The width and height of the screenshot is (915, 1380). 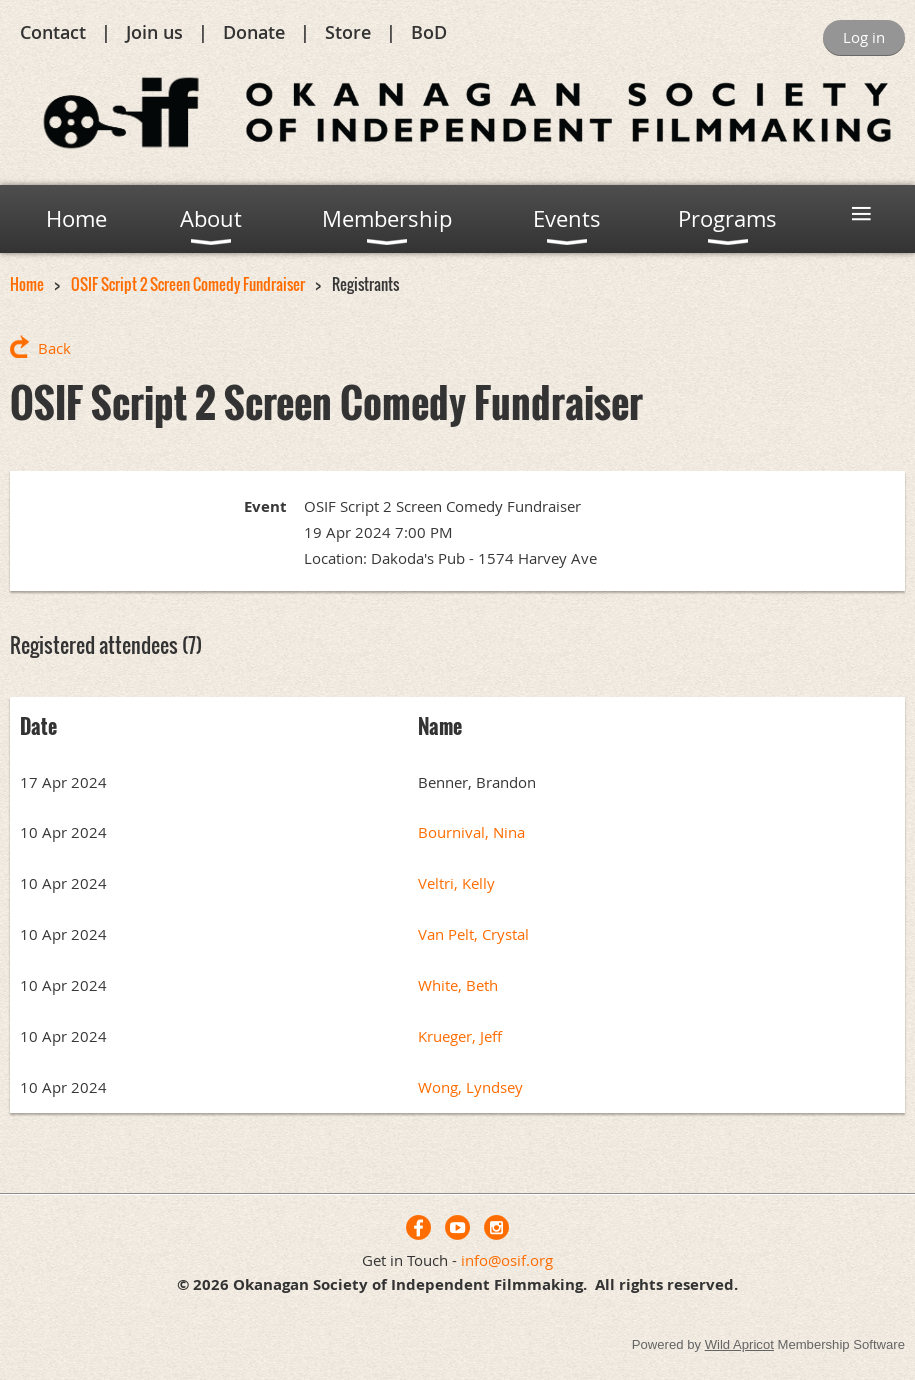 What do you see at coordinates (739, 1344) in the screenshot?
I see `Wild Apricot` at bounding box center [739, 1344].